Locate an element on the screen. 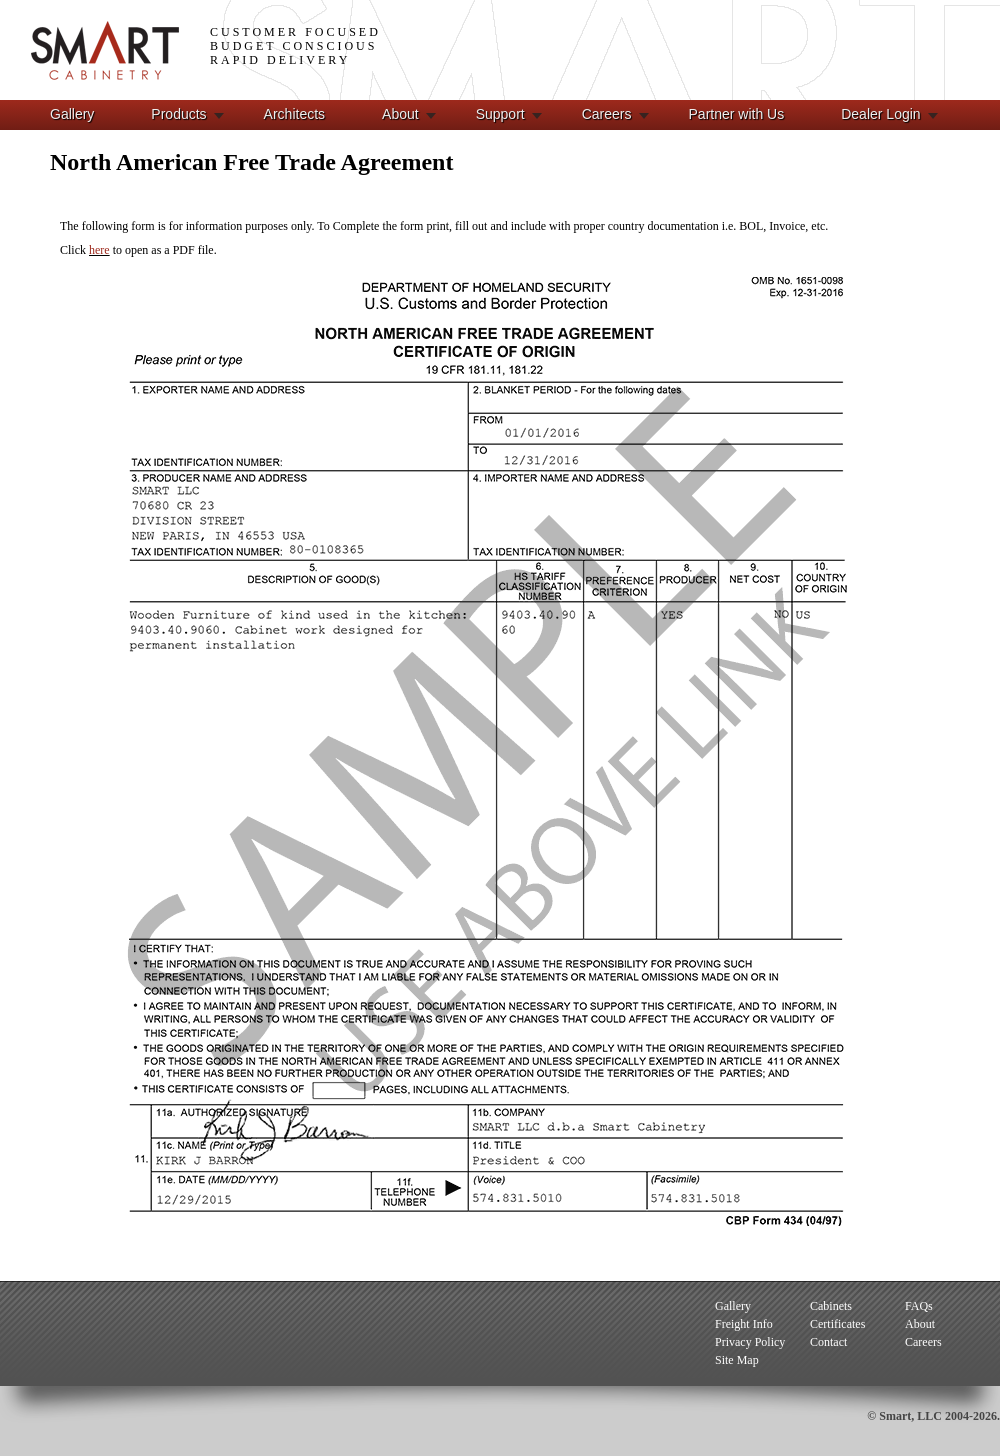  Careers is located at coordinates (607, 114).